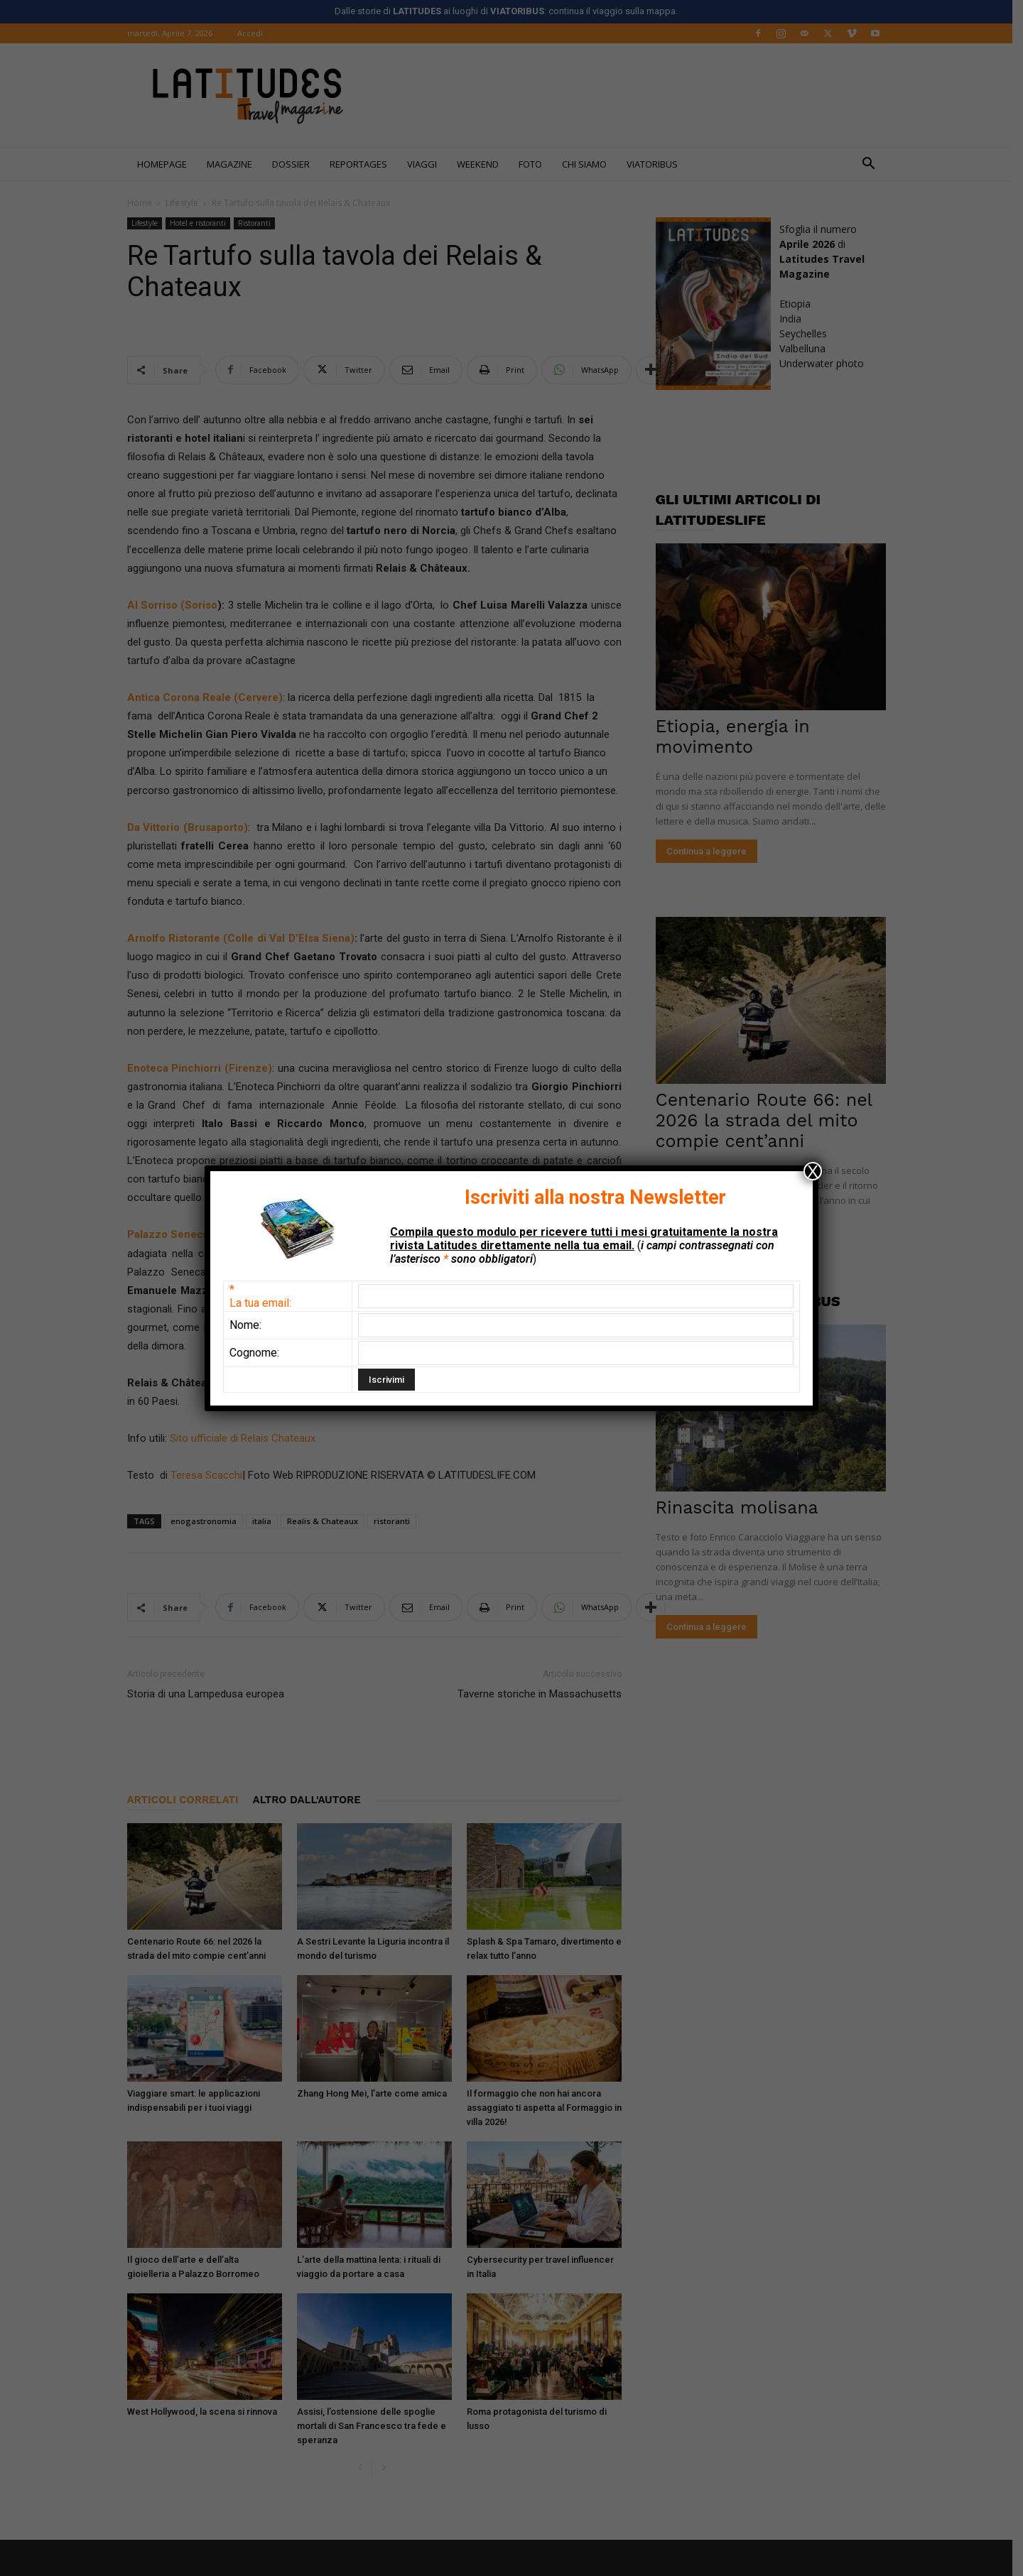 The height and width of the screenshot is (2576, 1023). Describe the element at coordinates (195, 1234) in the screenshot. I see `Palazzo Seneca (Norcia)` at that location.